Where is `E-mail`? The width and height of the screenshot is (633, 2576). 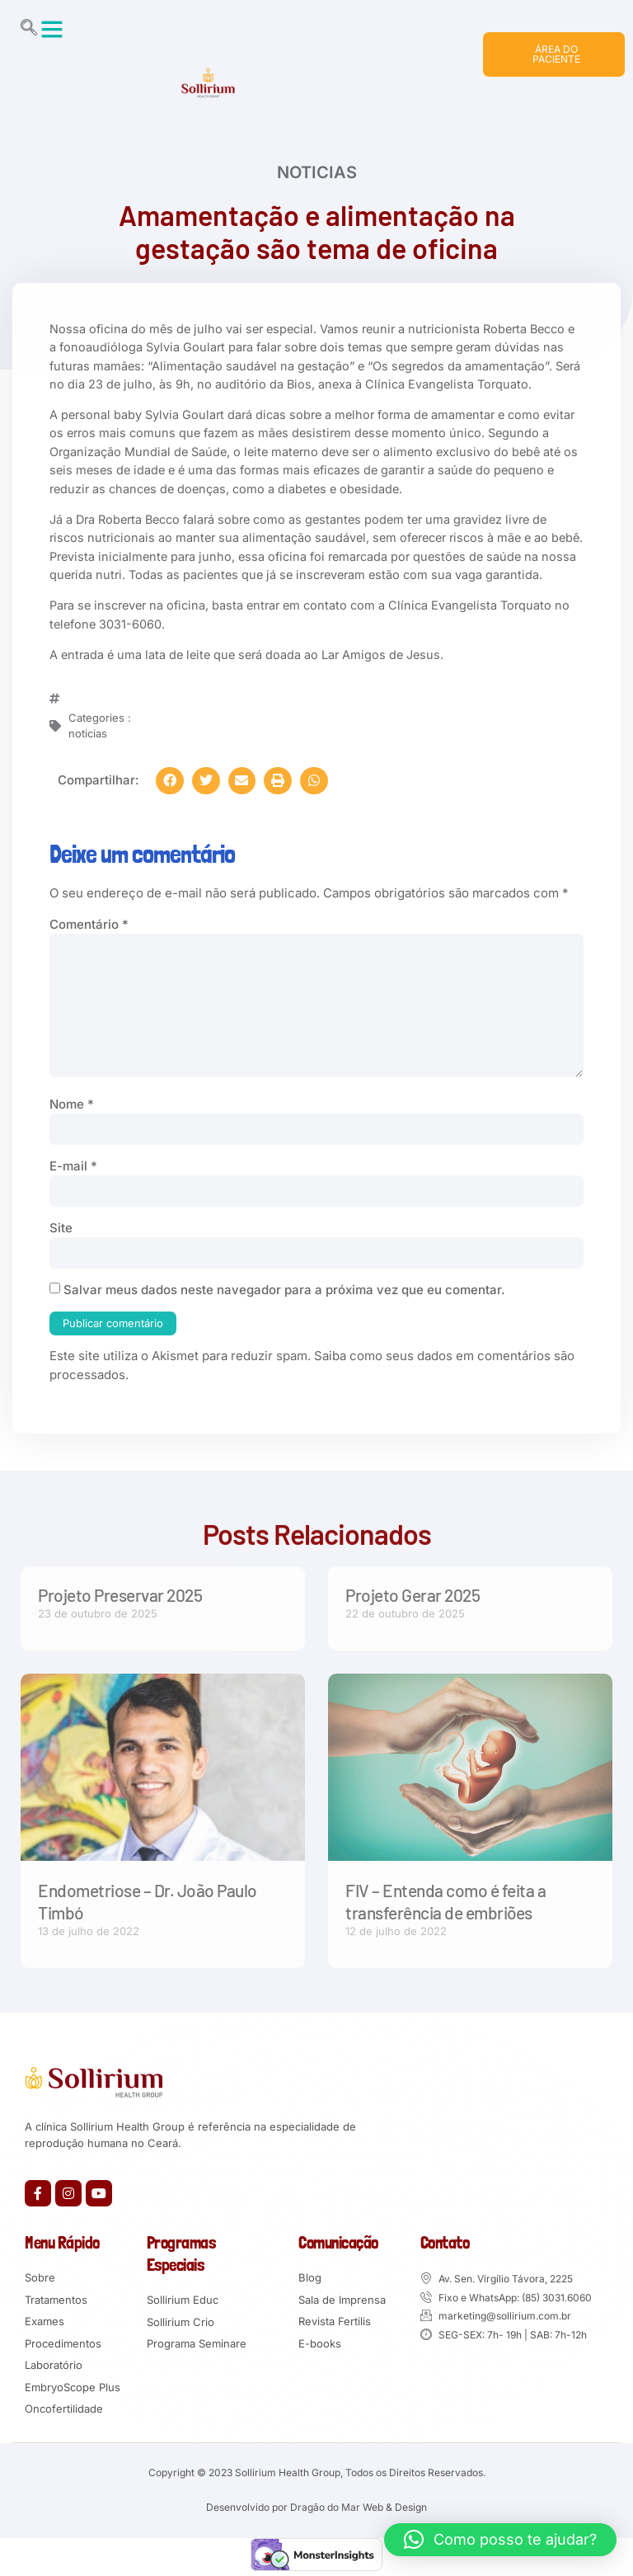 E-mail is located at coordinates (73, 1166).